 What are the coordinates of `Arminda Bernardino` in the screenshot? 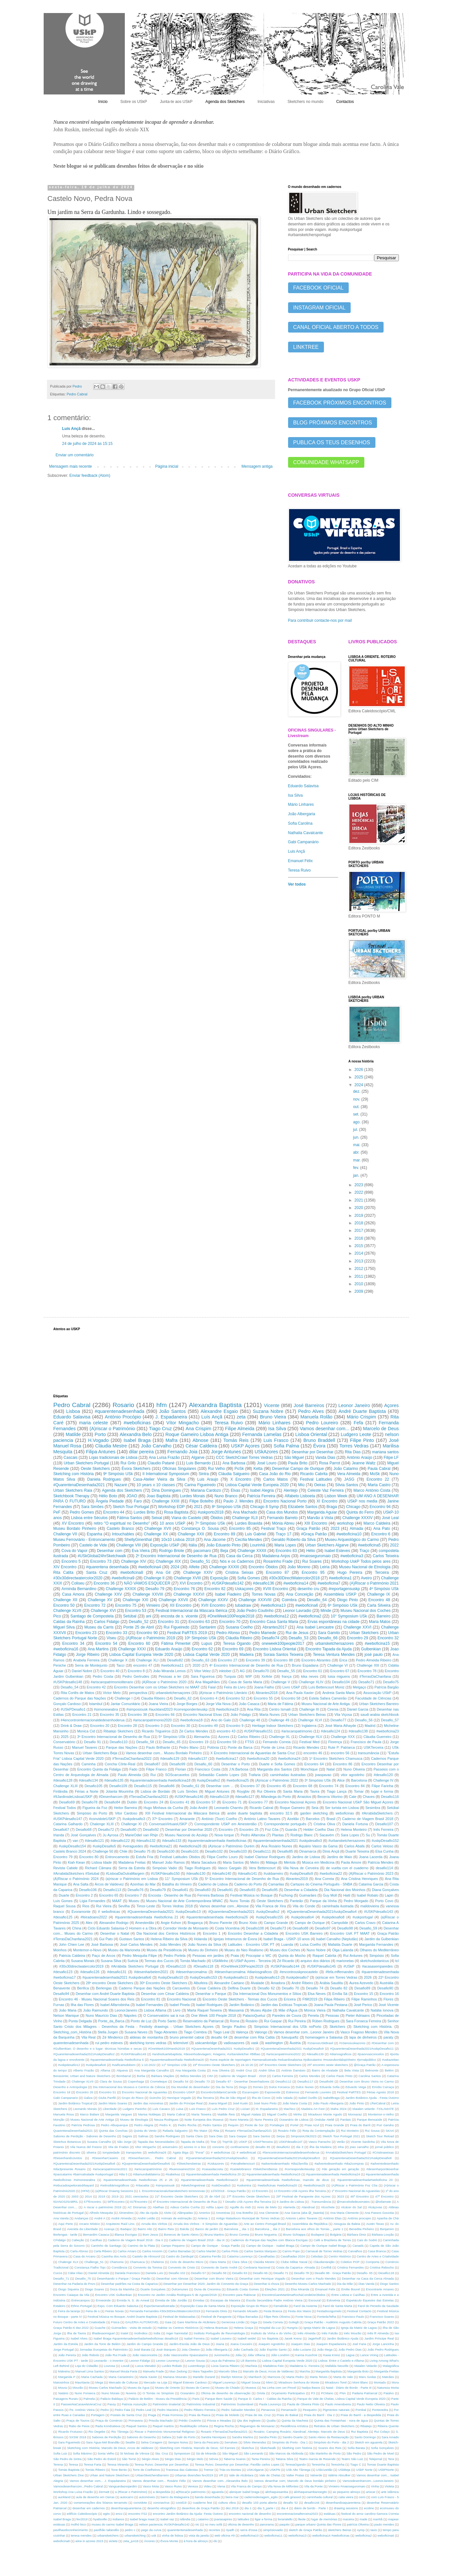 It's located at (79, 1589).